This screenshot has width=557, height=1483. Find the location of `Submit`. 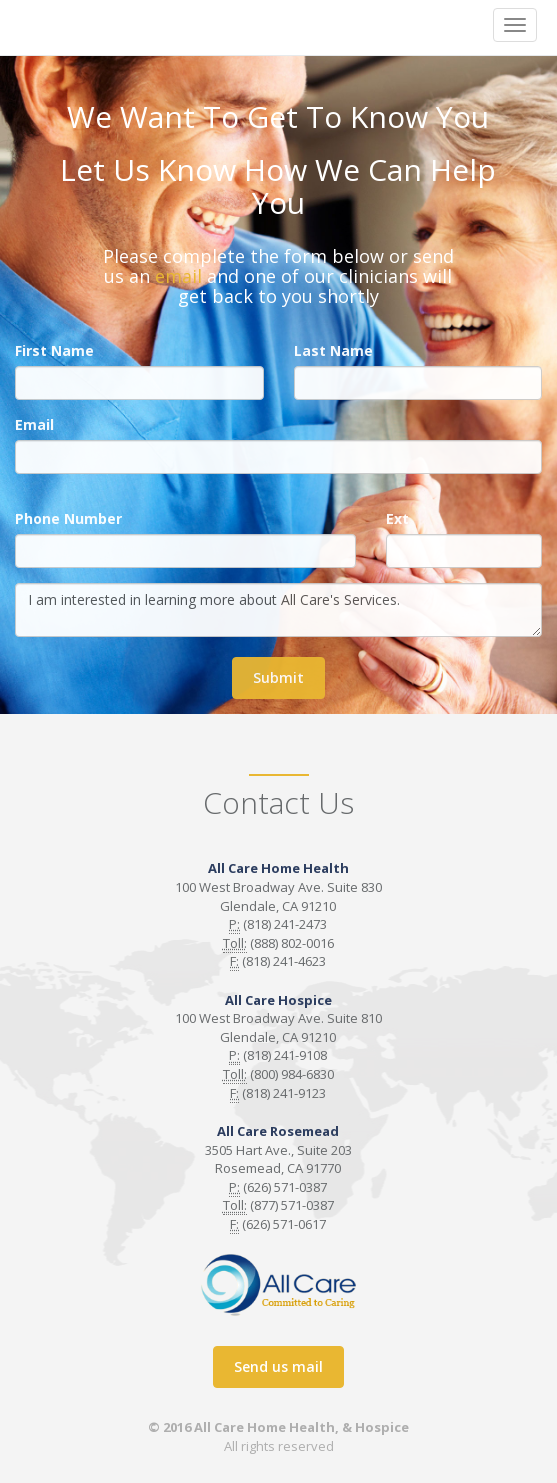

Submit is located at coordinates (278, 677).